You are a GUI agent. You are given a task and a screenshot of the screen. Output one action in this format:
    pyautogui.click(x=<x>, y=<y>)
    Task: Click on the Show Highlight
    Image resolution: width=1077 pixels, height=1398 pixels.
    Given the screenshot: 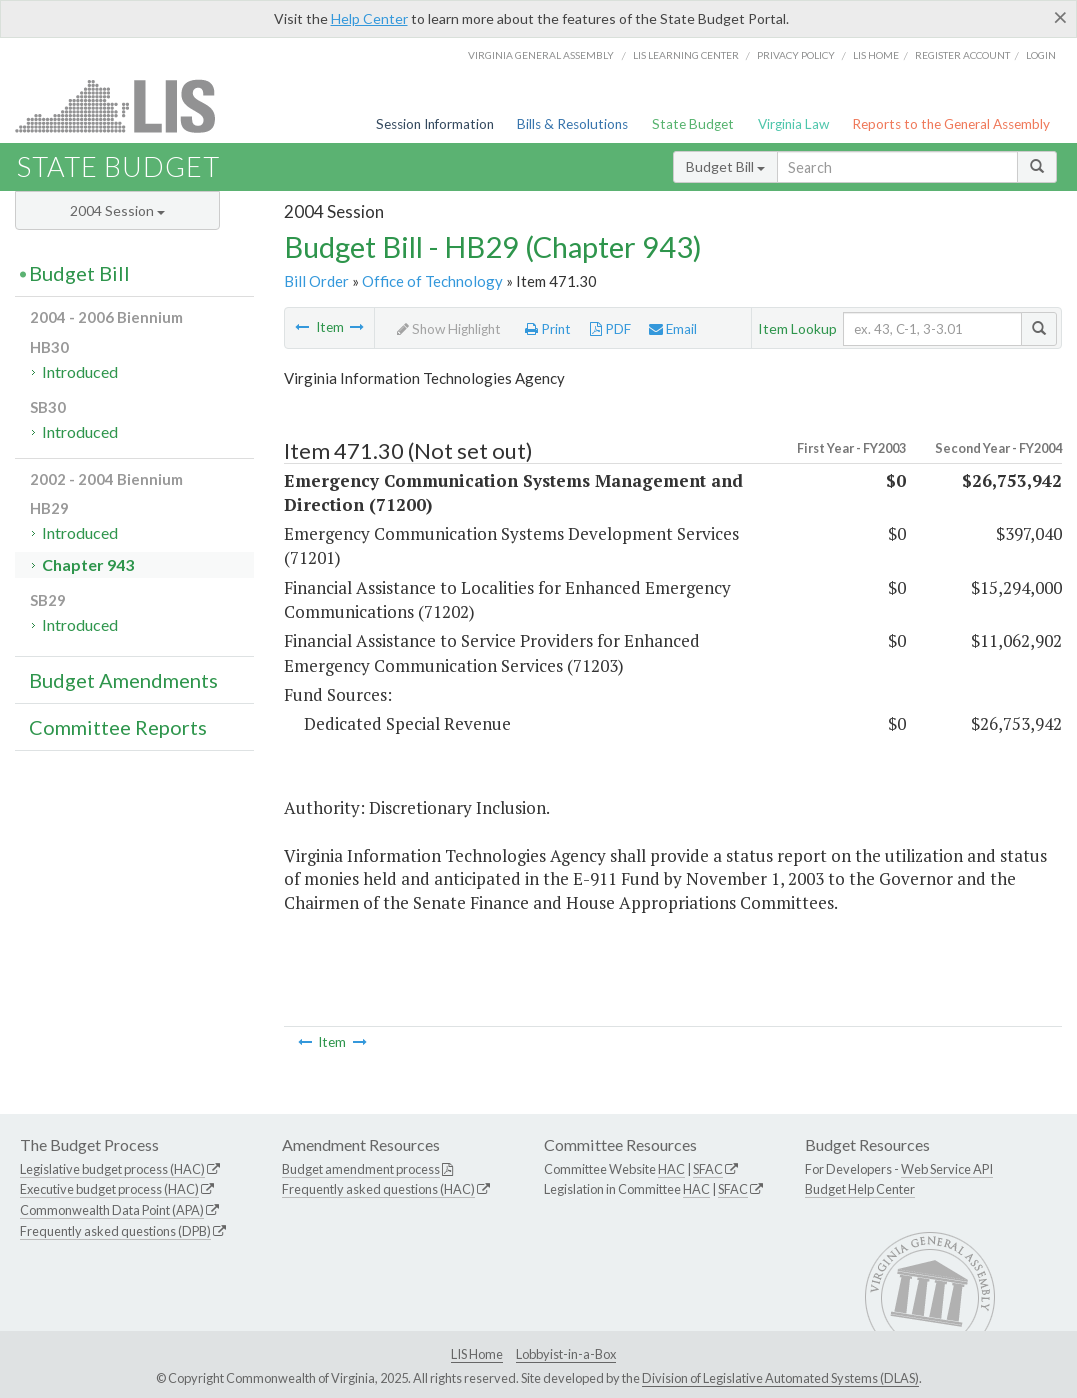 What is the action you would take?
    pyautogui.click(x=449, y=329)
    